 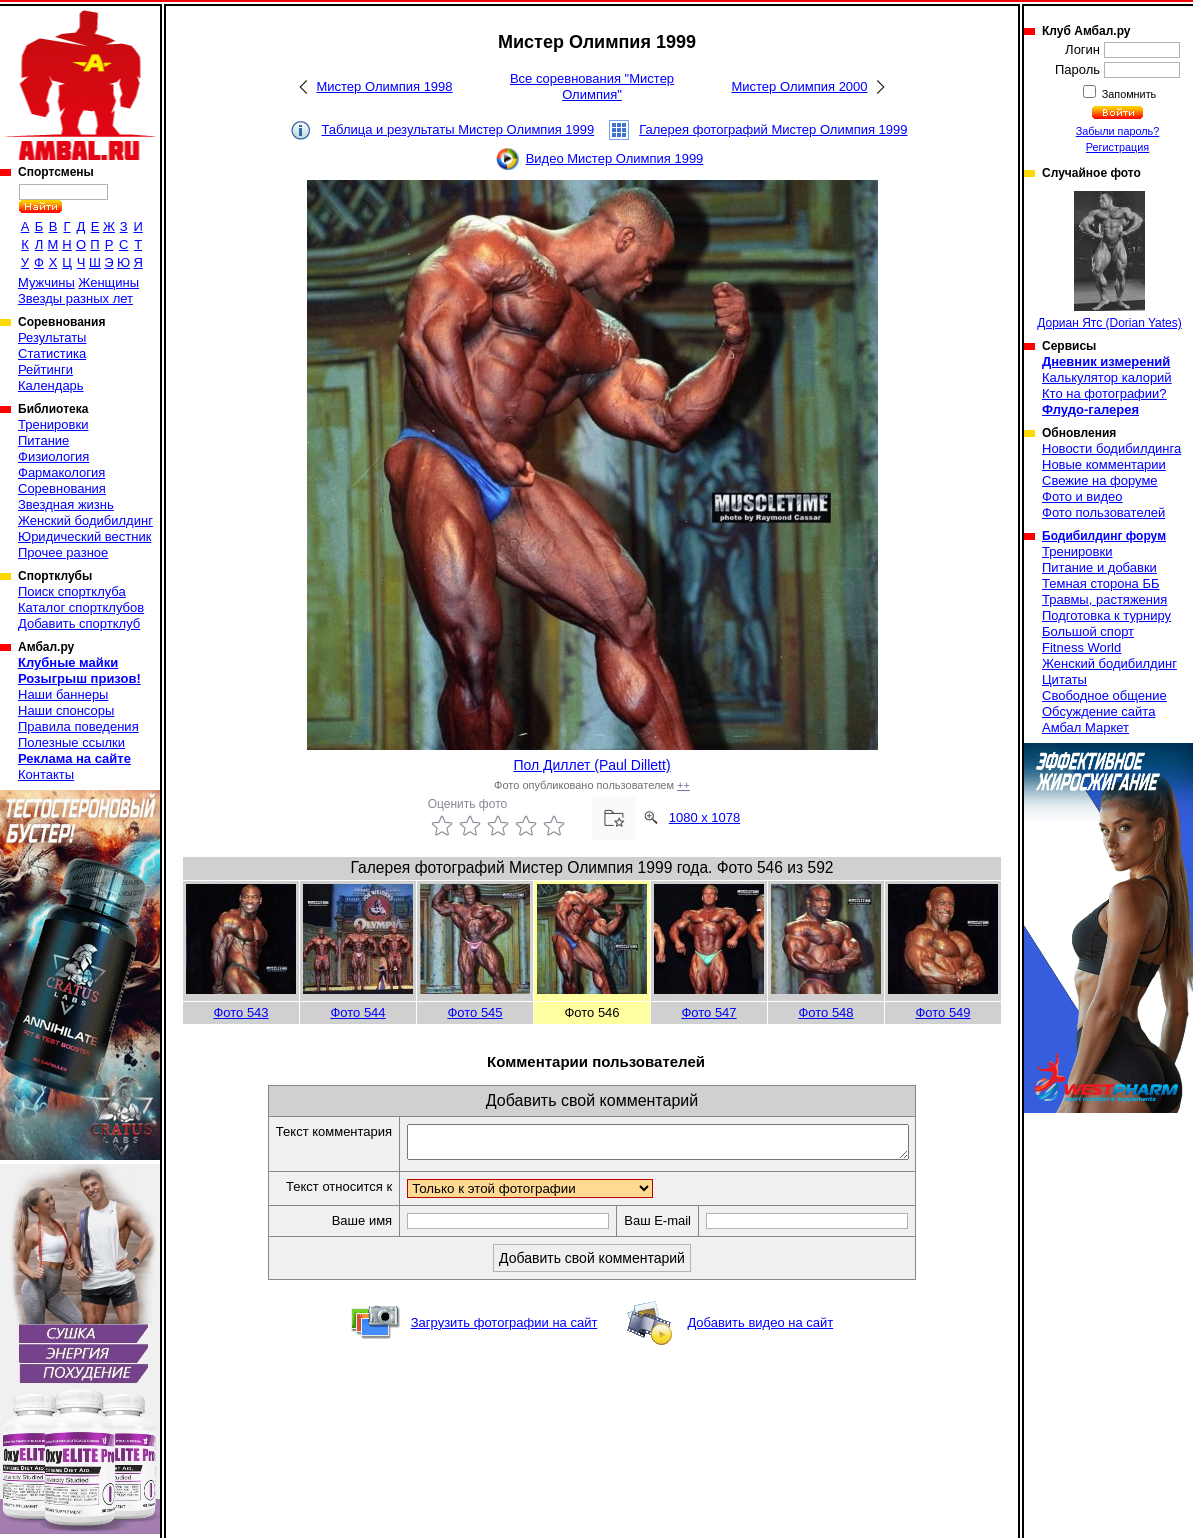 I want to click on Фармакология, so click(x=61, y=472).